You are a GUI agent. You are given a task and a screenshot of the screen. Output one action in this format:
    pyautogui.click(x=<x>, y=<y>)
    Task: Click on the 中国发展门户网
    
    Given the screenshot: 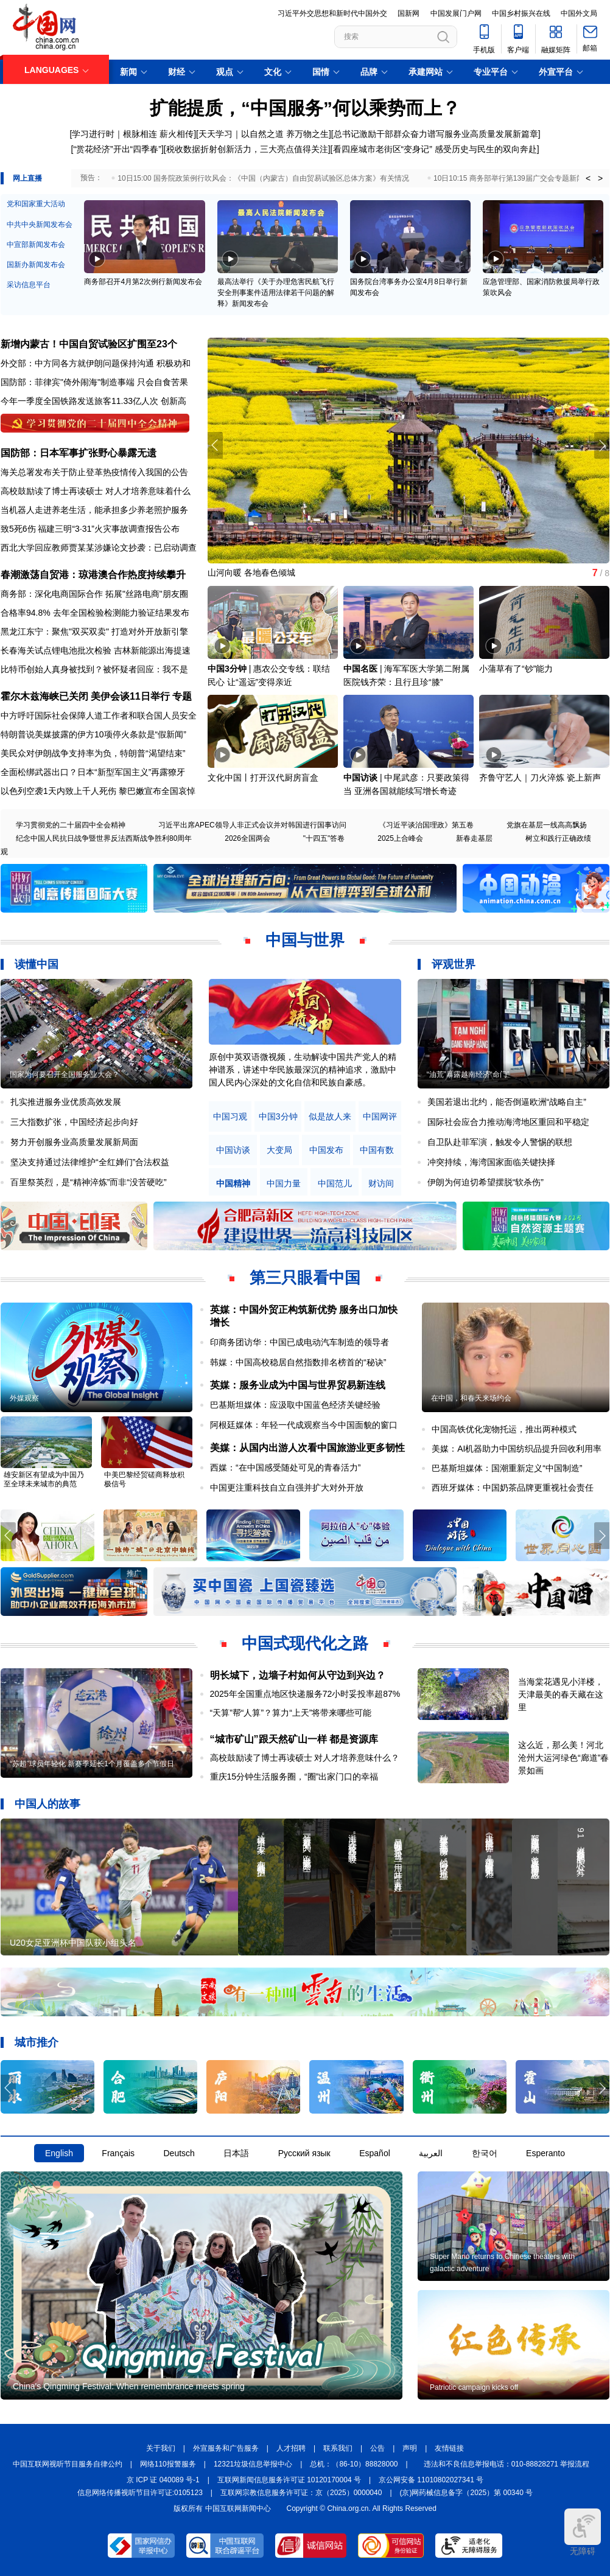 What is the action you would take?
    pyautogui.click(x=456, y=13)
    